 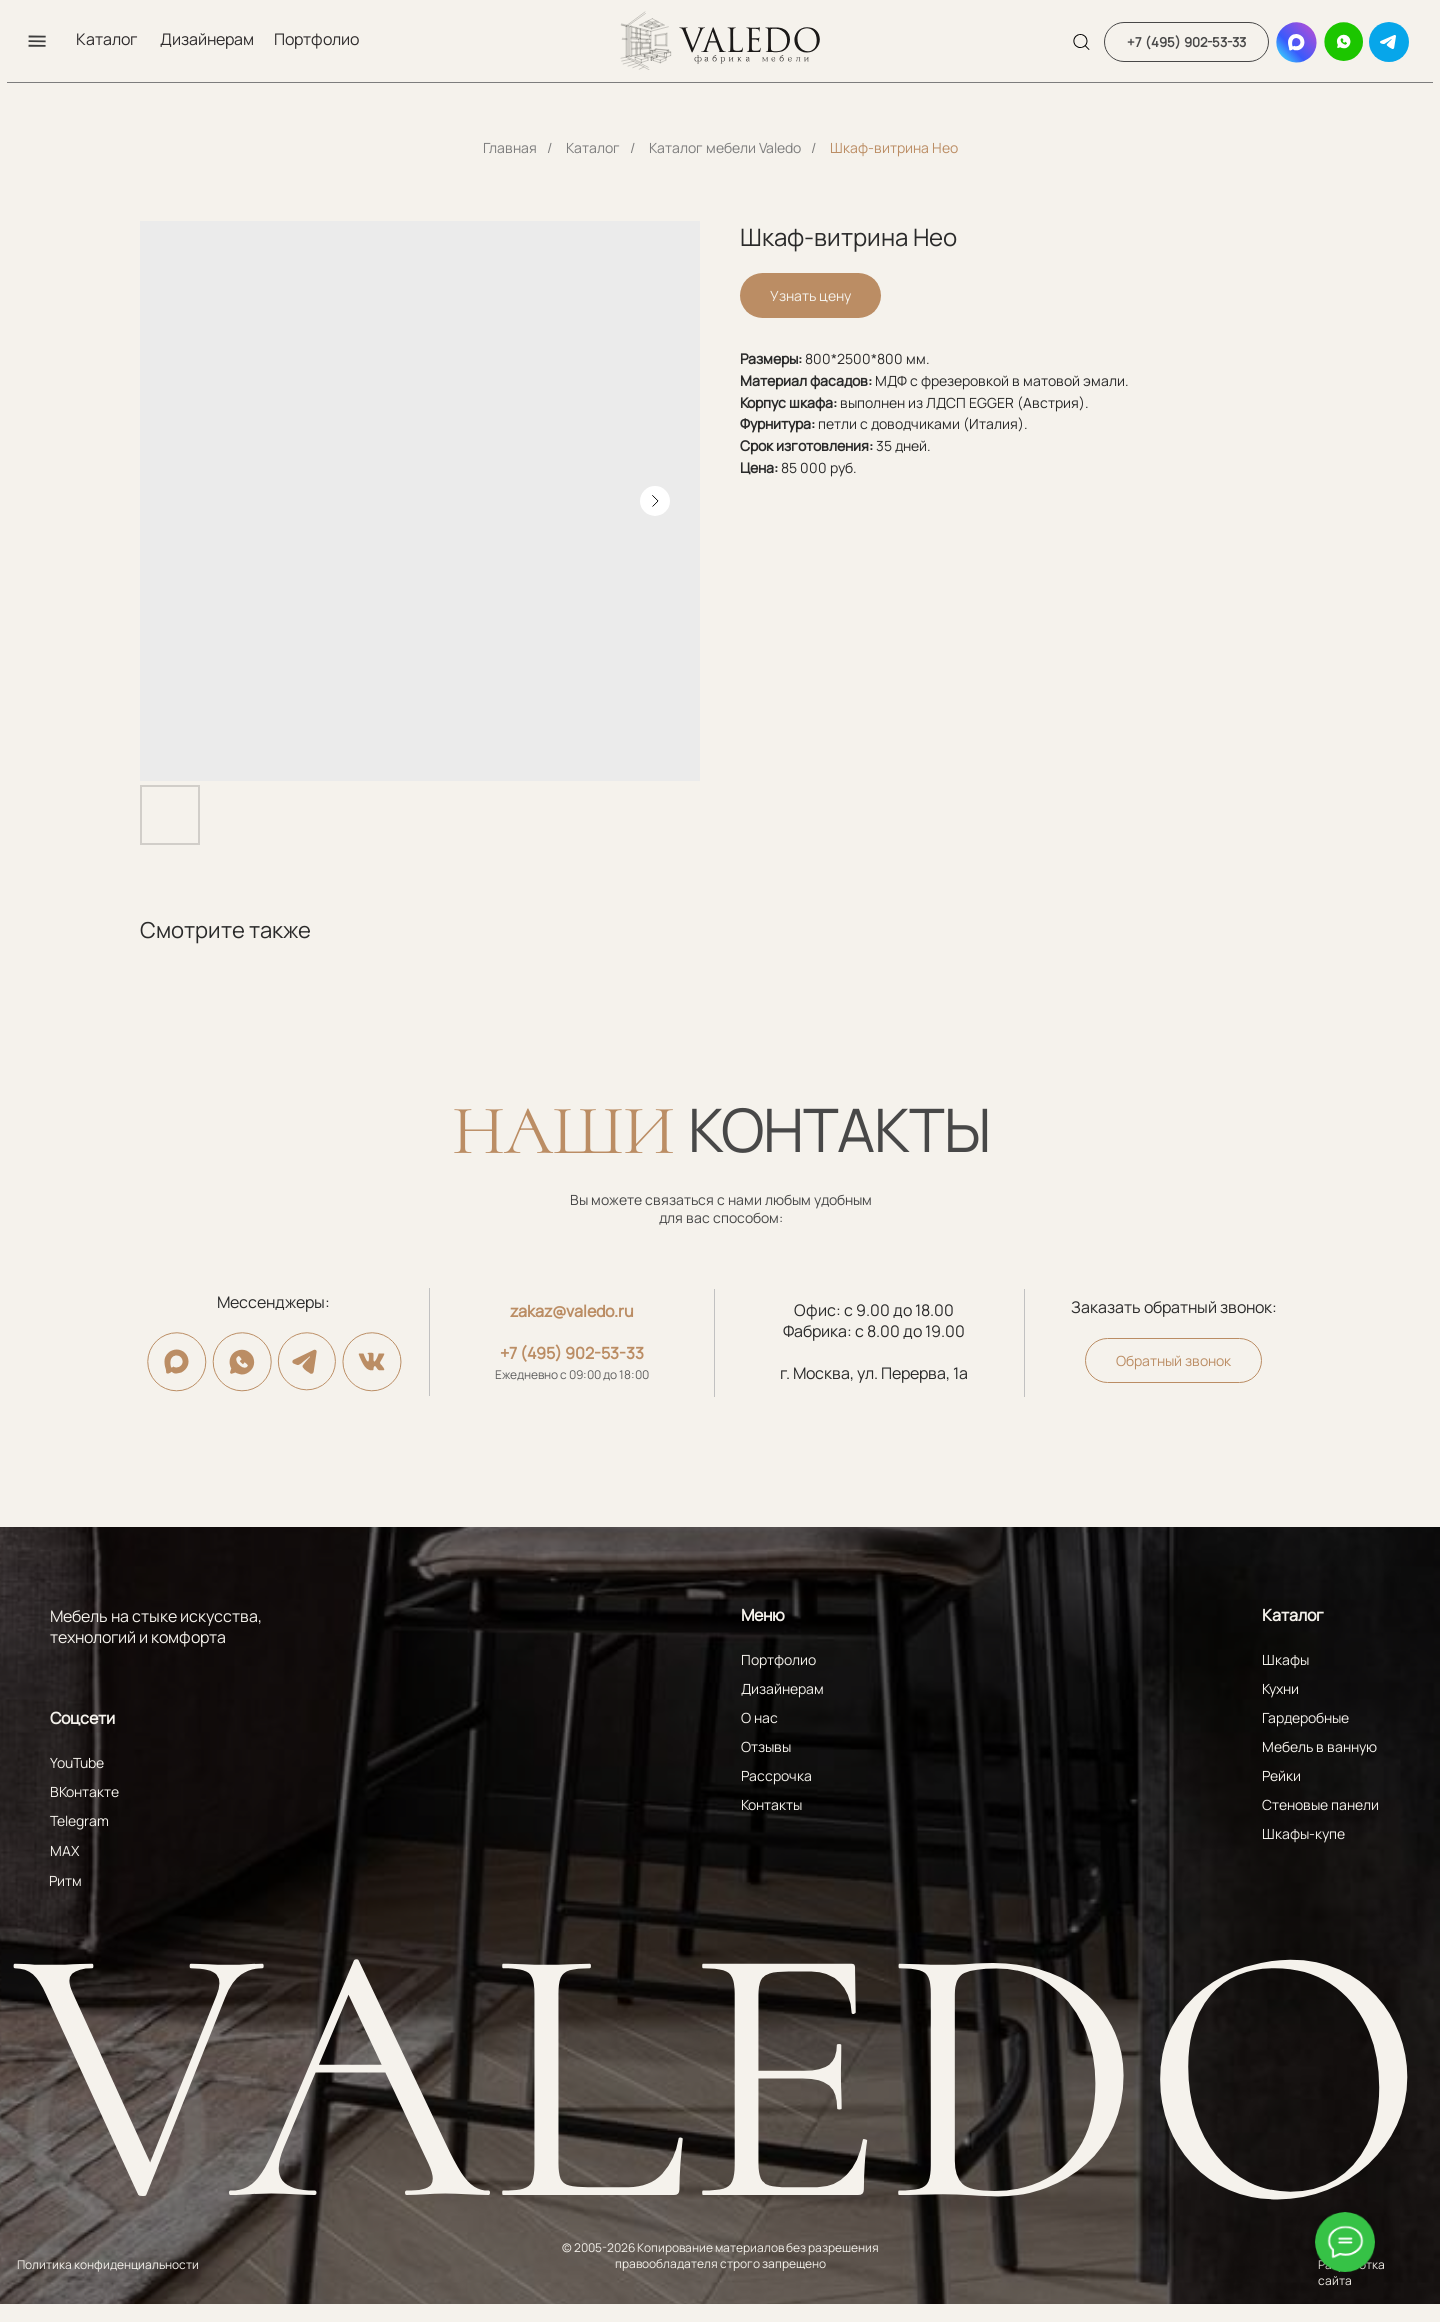 I want to click on Гардеробные, so click(x=1305, y=1717).